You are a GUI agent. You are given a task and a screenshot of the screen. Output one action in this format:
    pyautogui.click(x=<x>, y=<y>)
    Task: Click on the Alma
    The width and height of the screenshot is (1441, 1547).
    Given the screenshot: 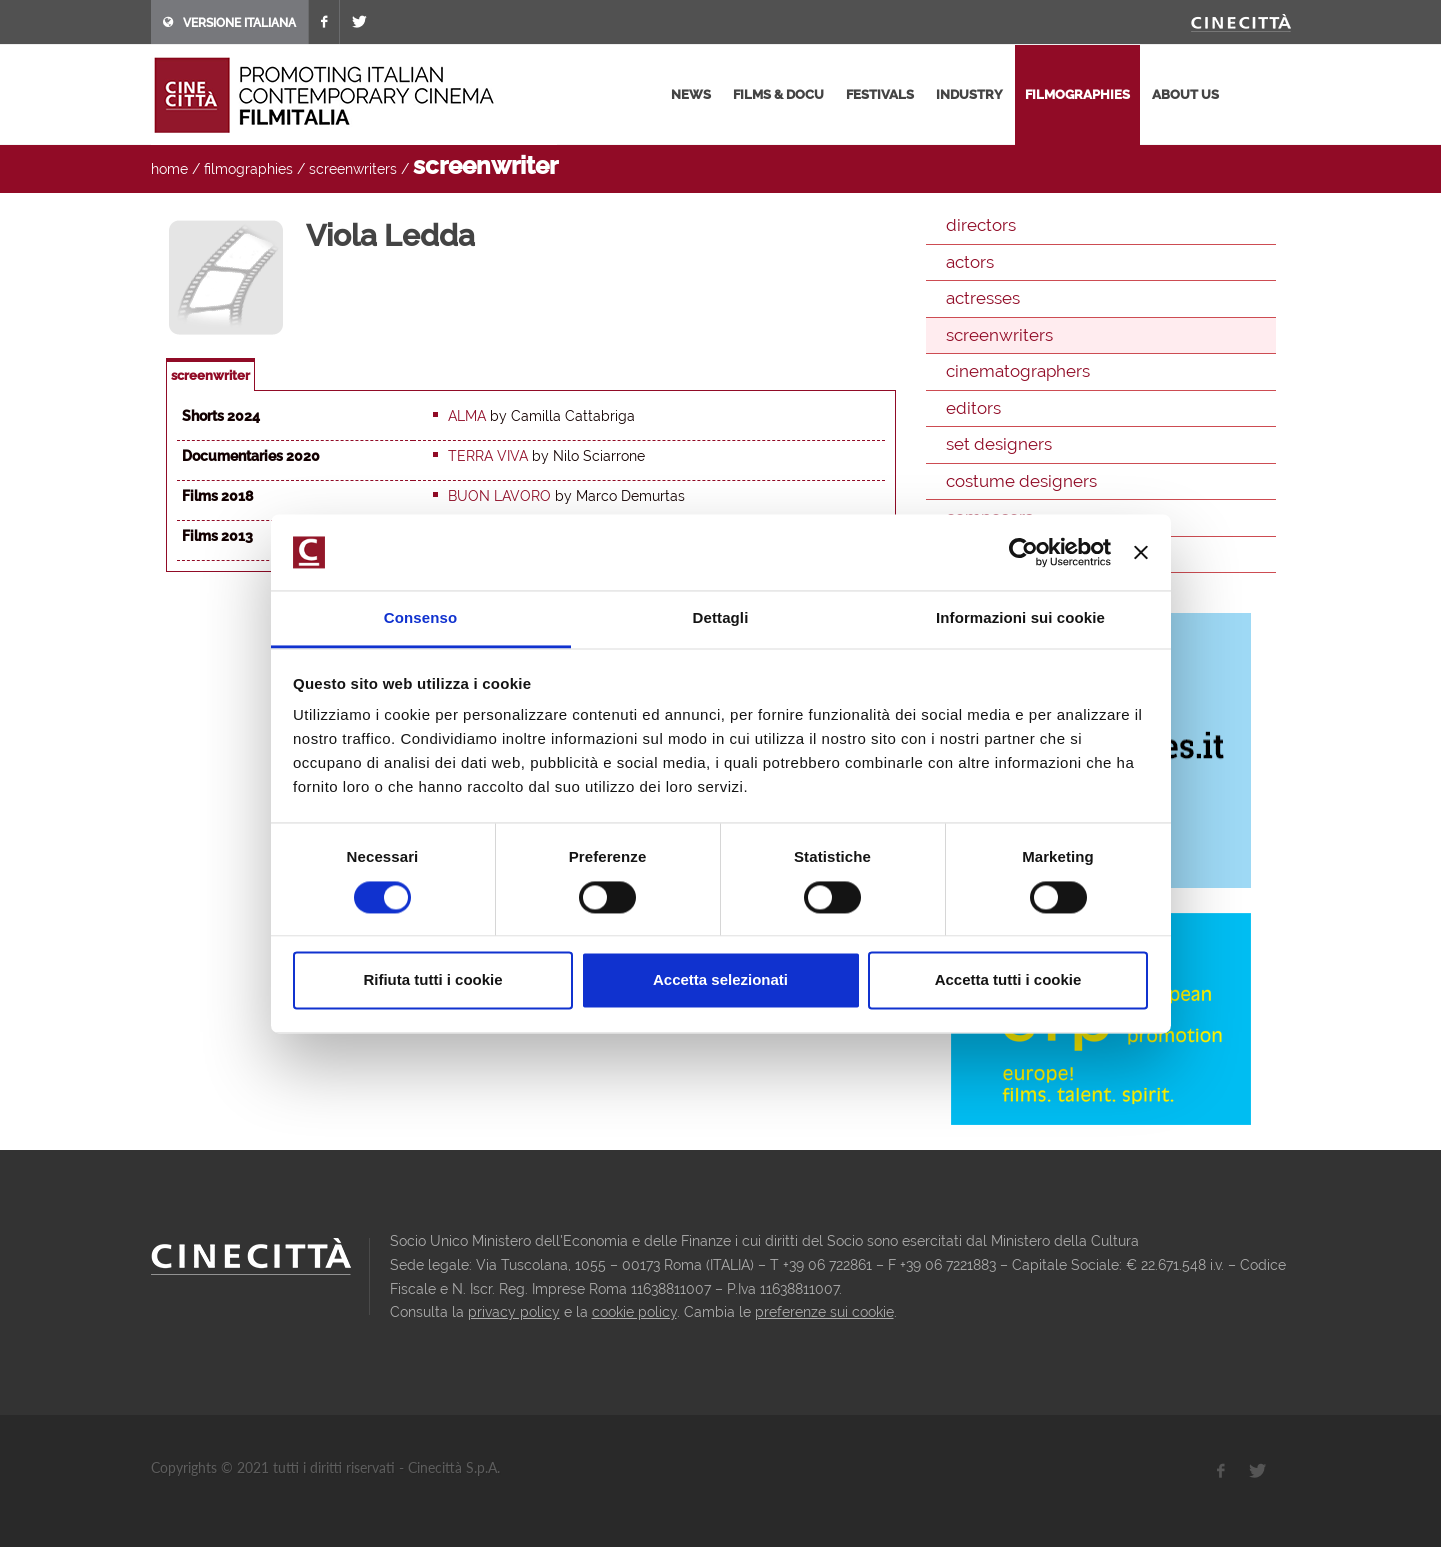 What is the action you would take?
    pyautogui.click(x=467, y=416)
    